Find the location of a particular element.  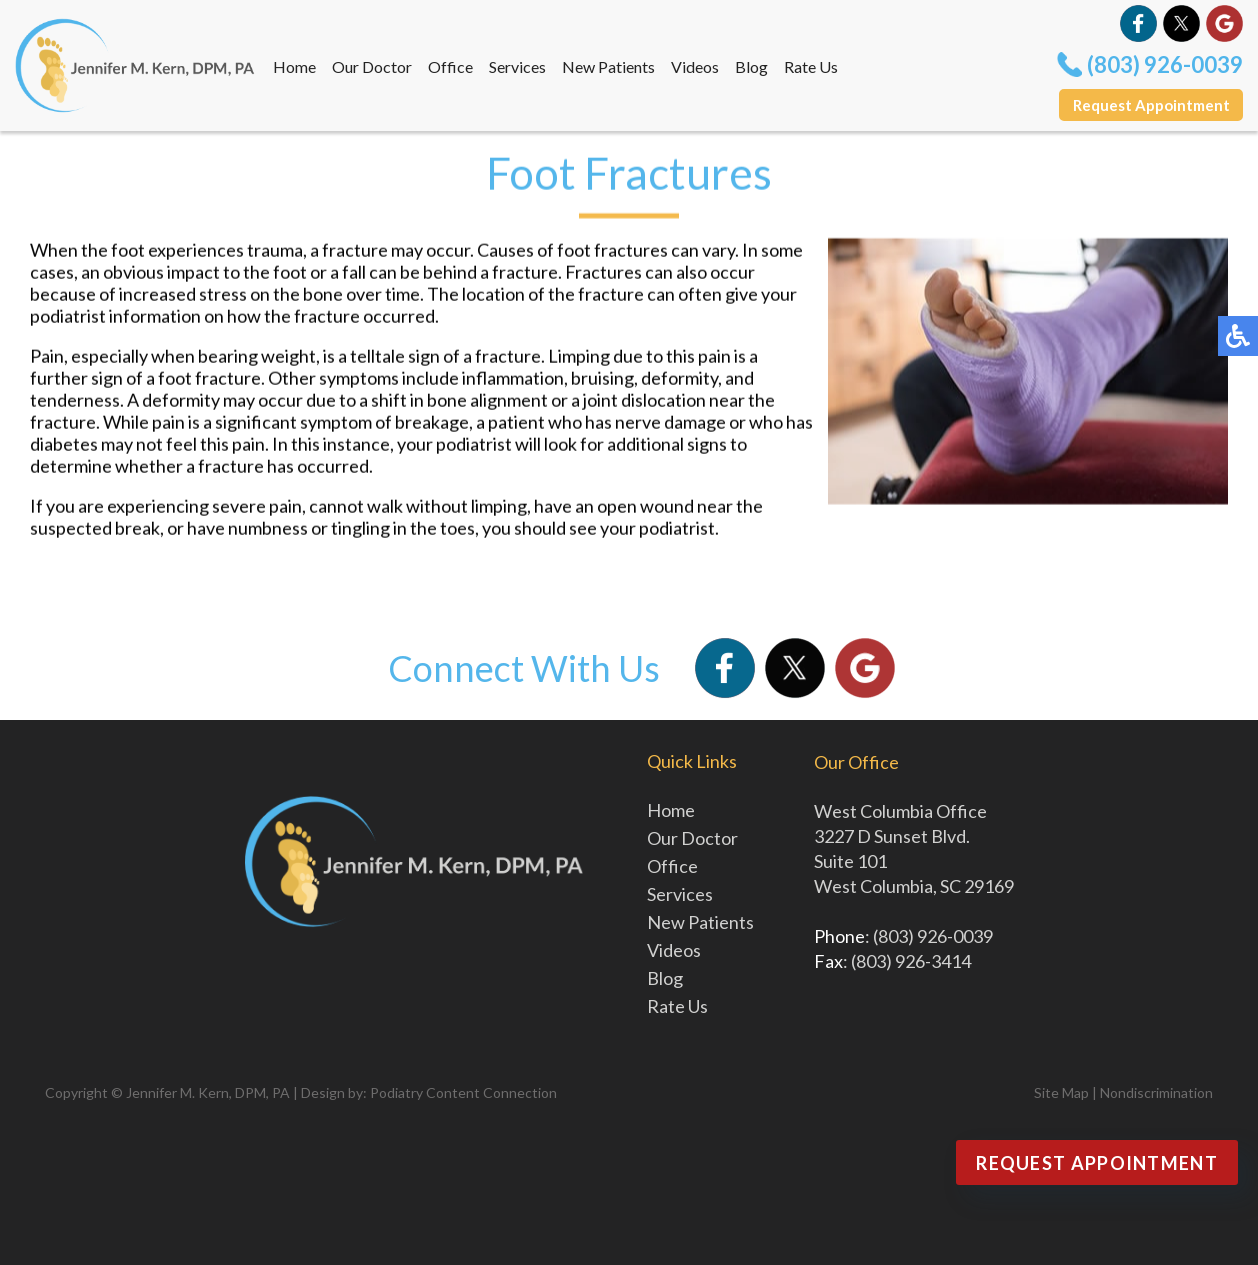

Office is located at coordinates (450, 66).